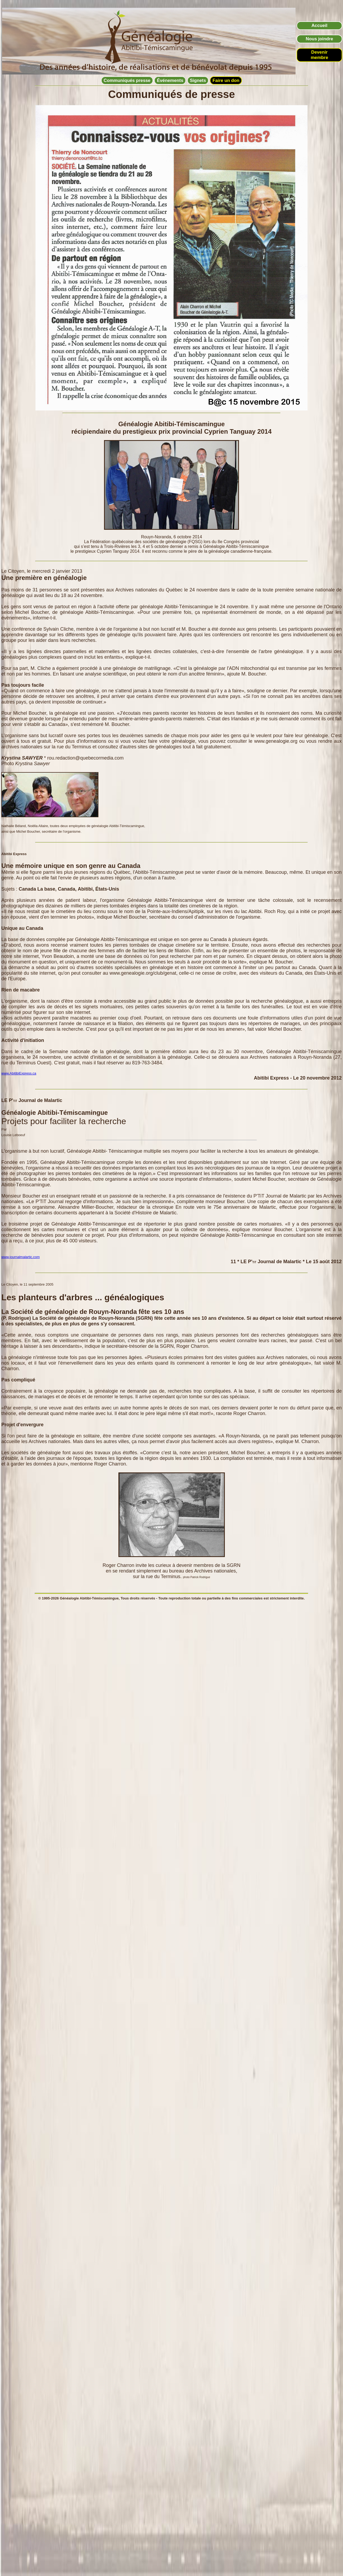 This screenshot has width=343, height=2576. I want to click on Événements, so click(170, 80).